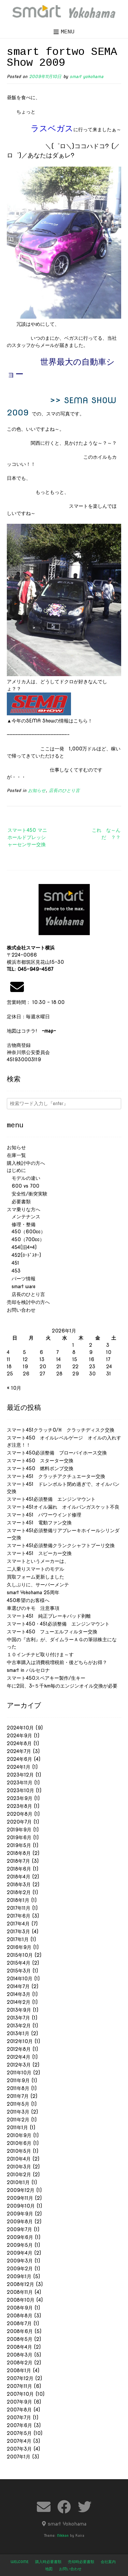  I want to click on 2020年8月, so click(19, 1814).